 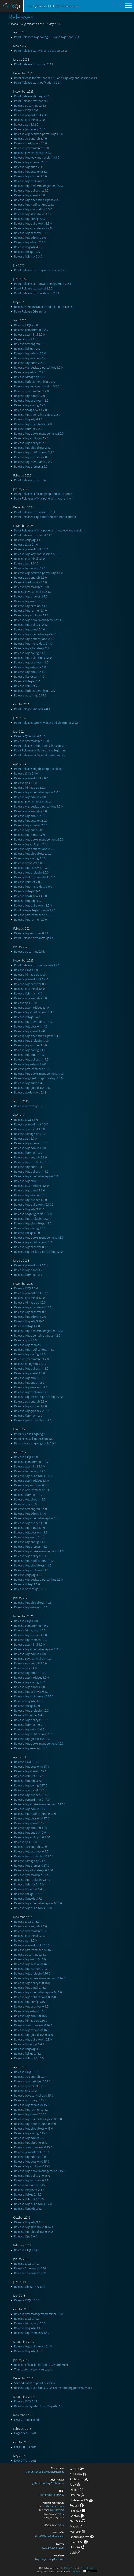 I want to click on Release libfm-qt 1.4.0, so click(x=28, y=993).